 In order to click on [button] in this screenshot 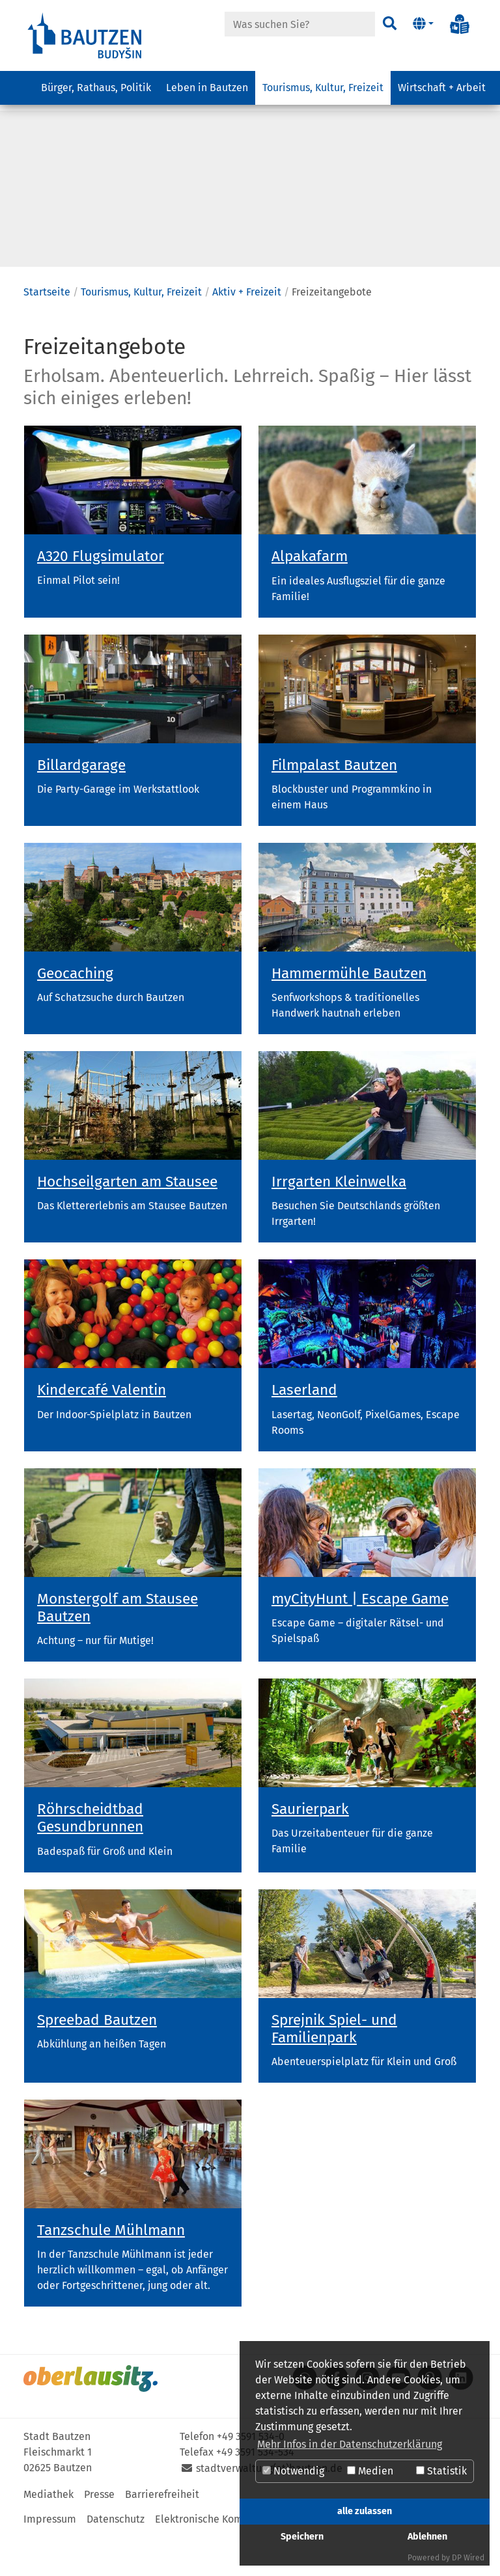, I will do `click(422, 24)`.